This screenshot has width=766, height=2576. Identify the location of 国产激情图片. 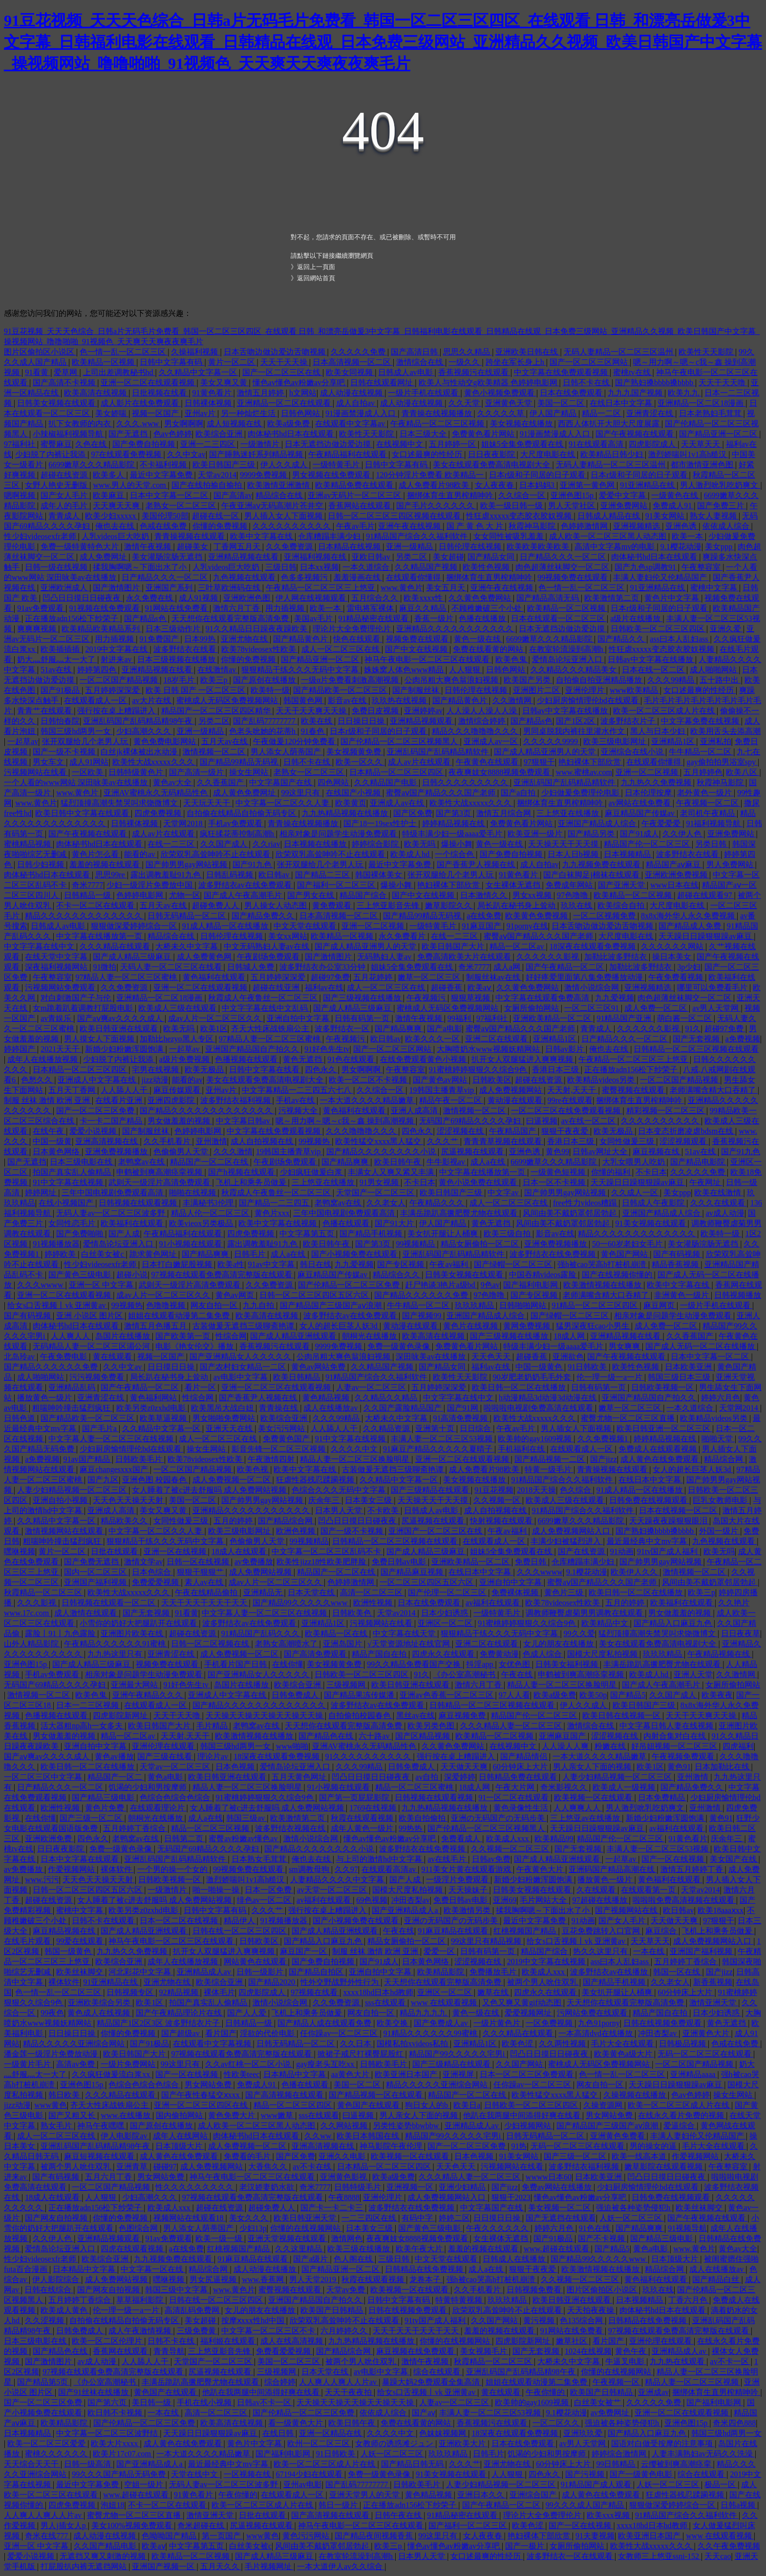
(117, 587).